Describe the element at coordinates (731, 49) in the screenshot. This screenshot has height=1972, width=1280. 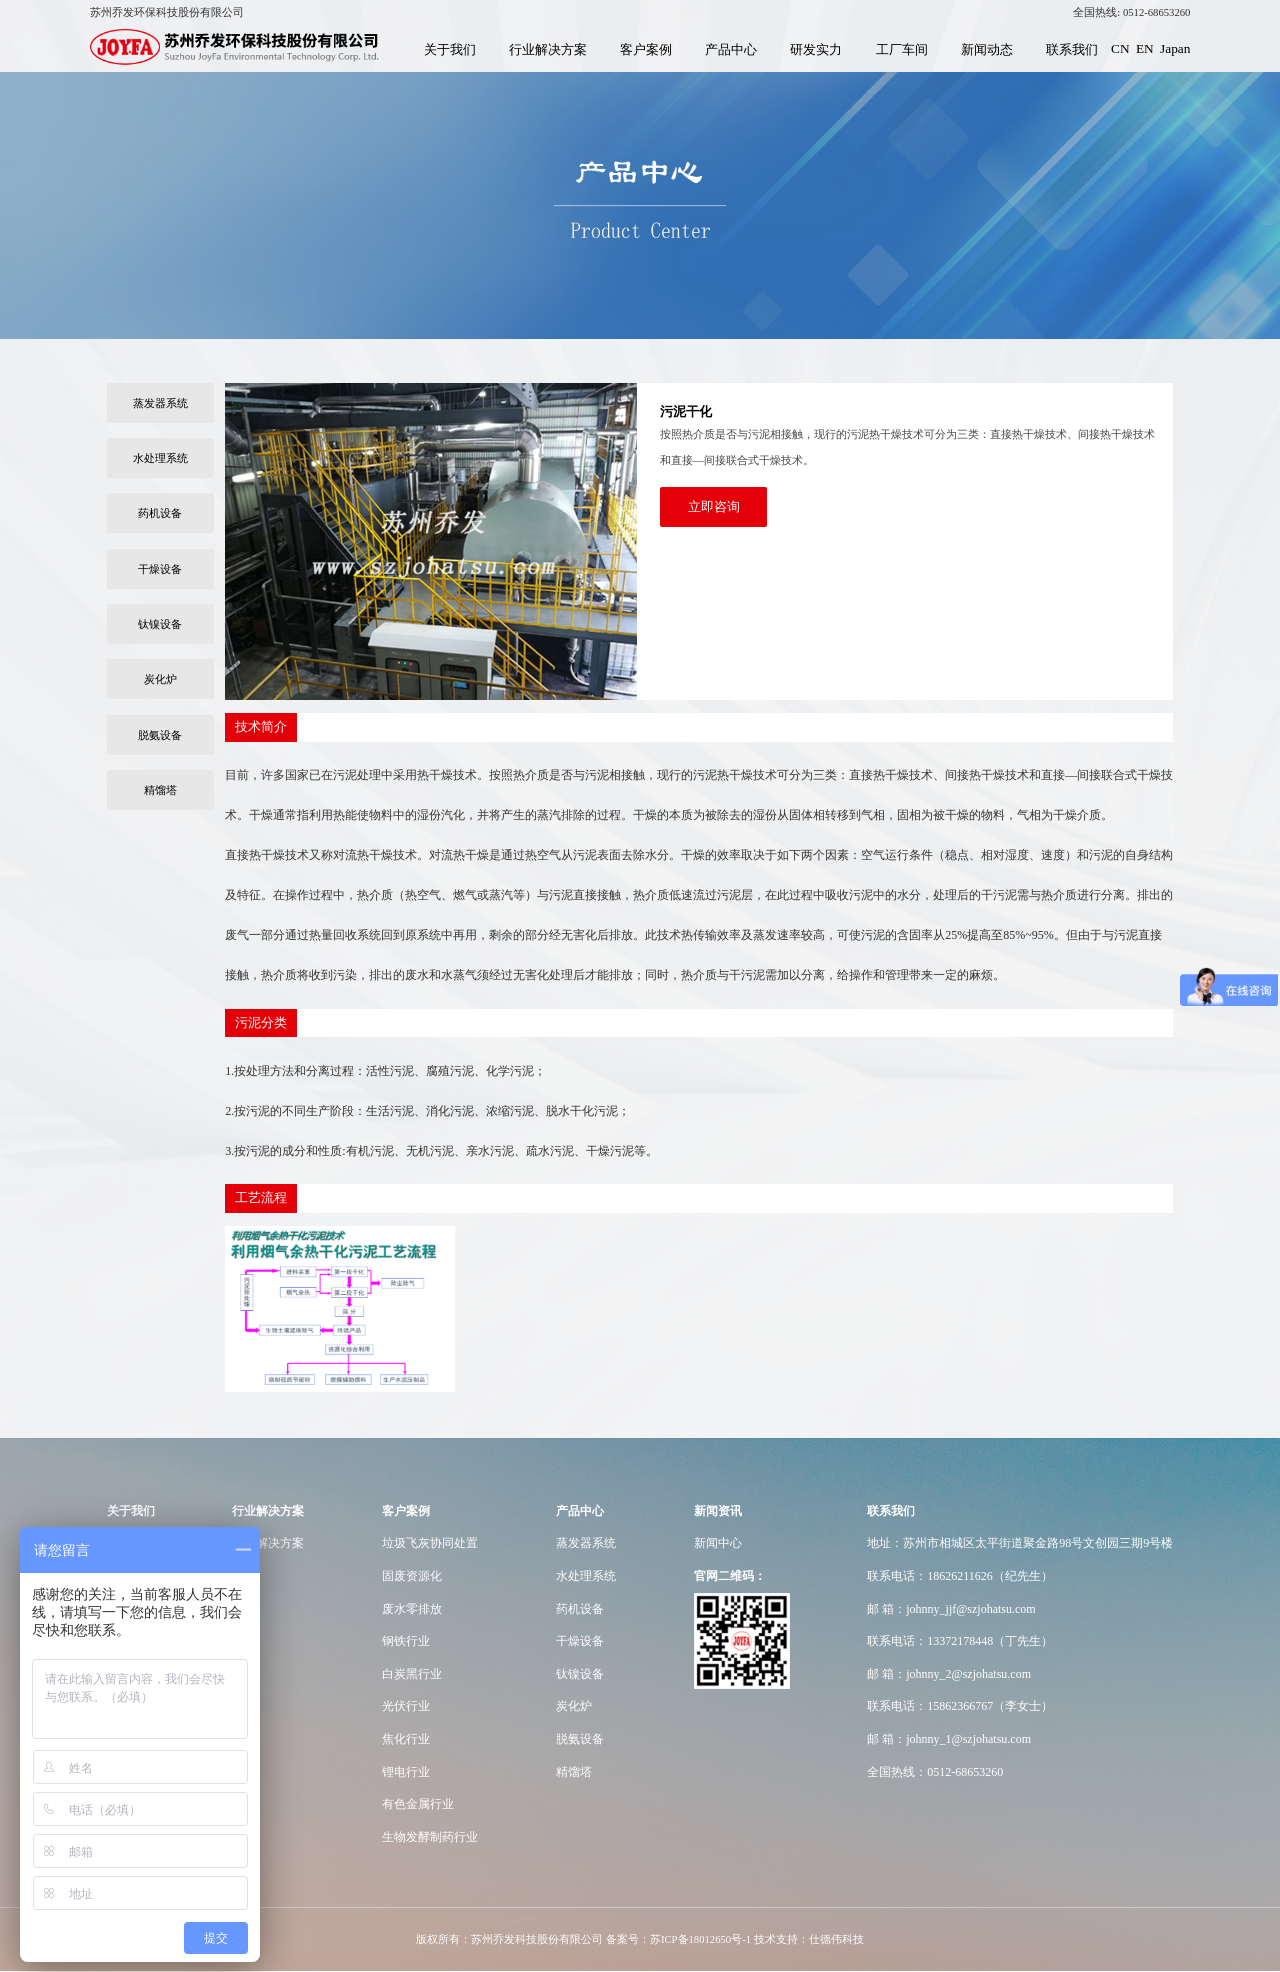
I see `产品中心` at that location.